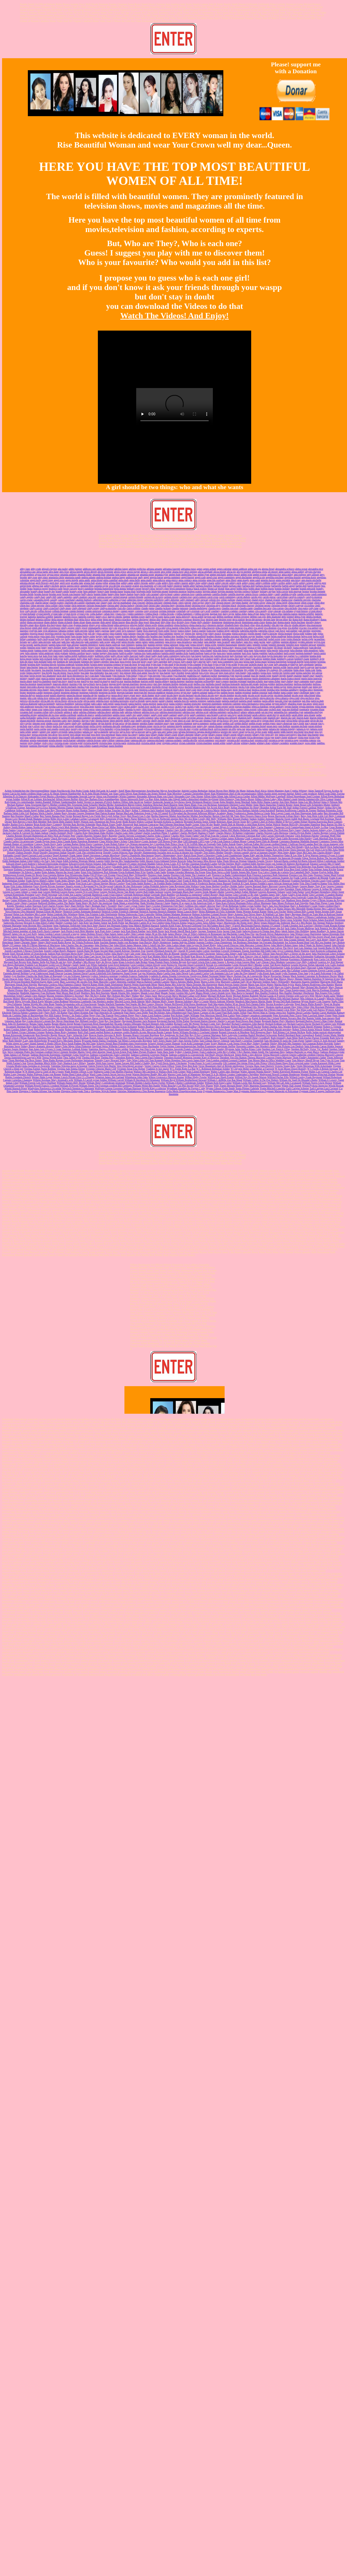 Image resolution: width=347 pixels, height=2576 pixels. What do you see at coordinates (106, 602) in the screenshot?
I see `chasey-lain` at bounding box center [106, 602].